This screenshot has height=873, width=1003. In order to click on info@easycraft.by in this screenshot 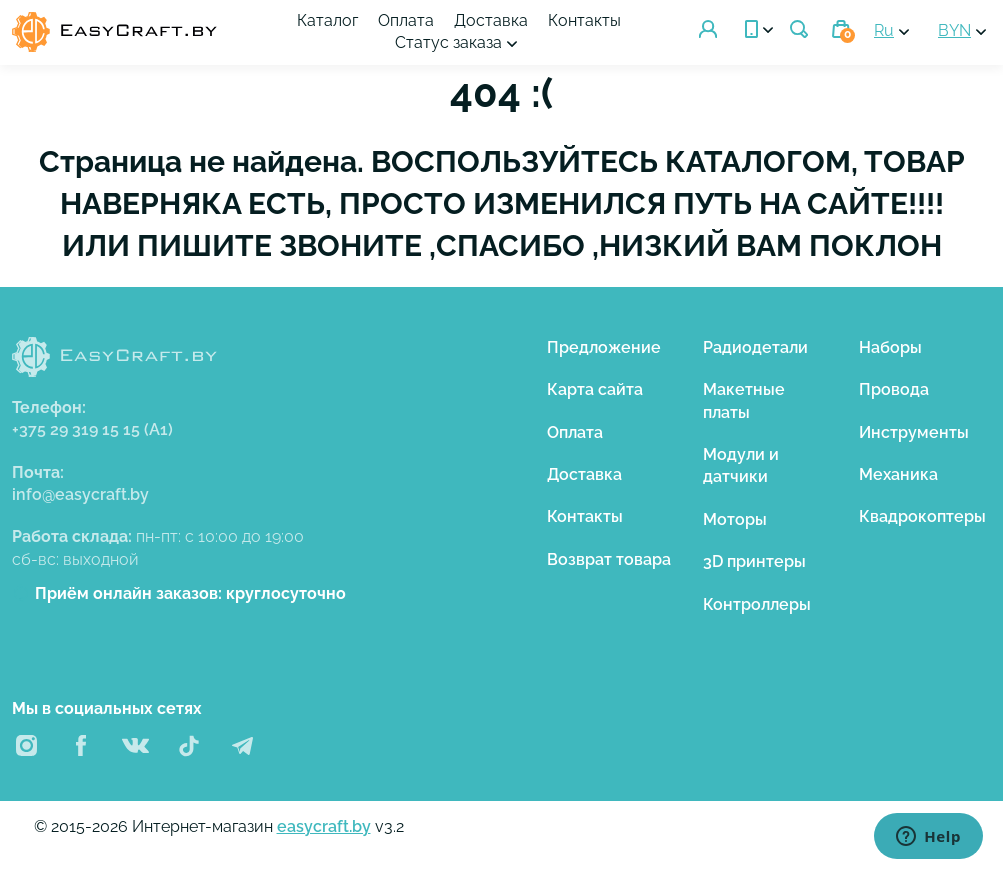, I will do `click(80, 494)`.